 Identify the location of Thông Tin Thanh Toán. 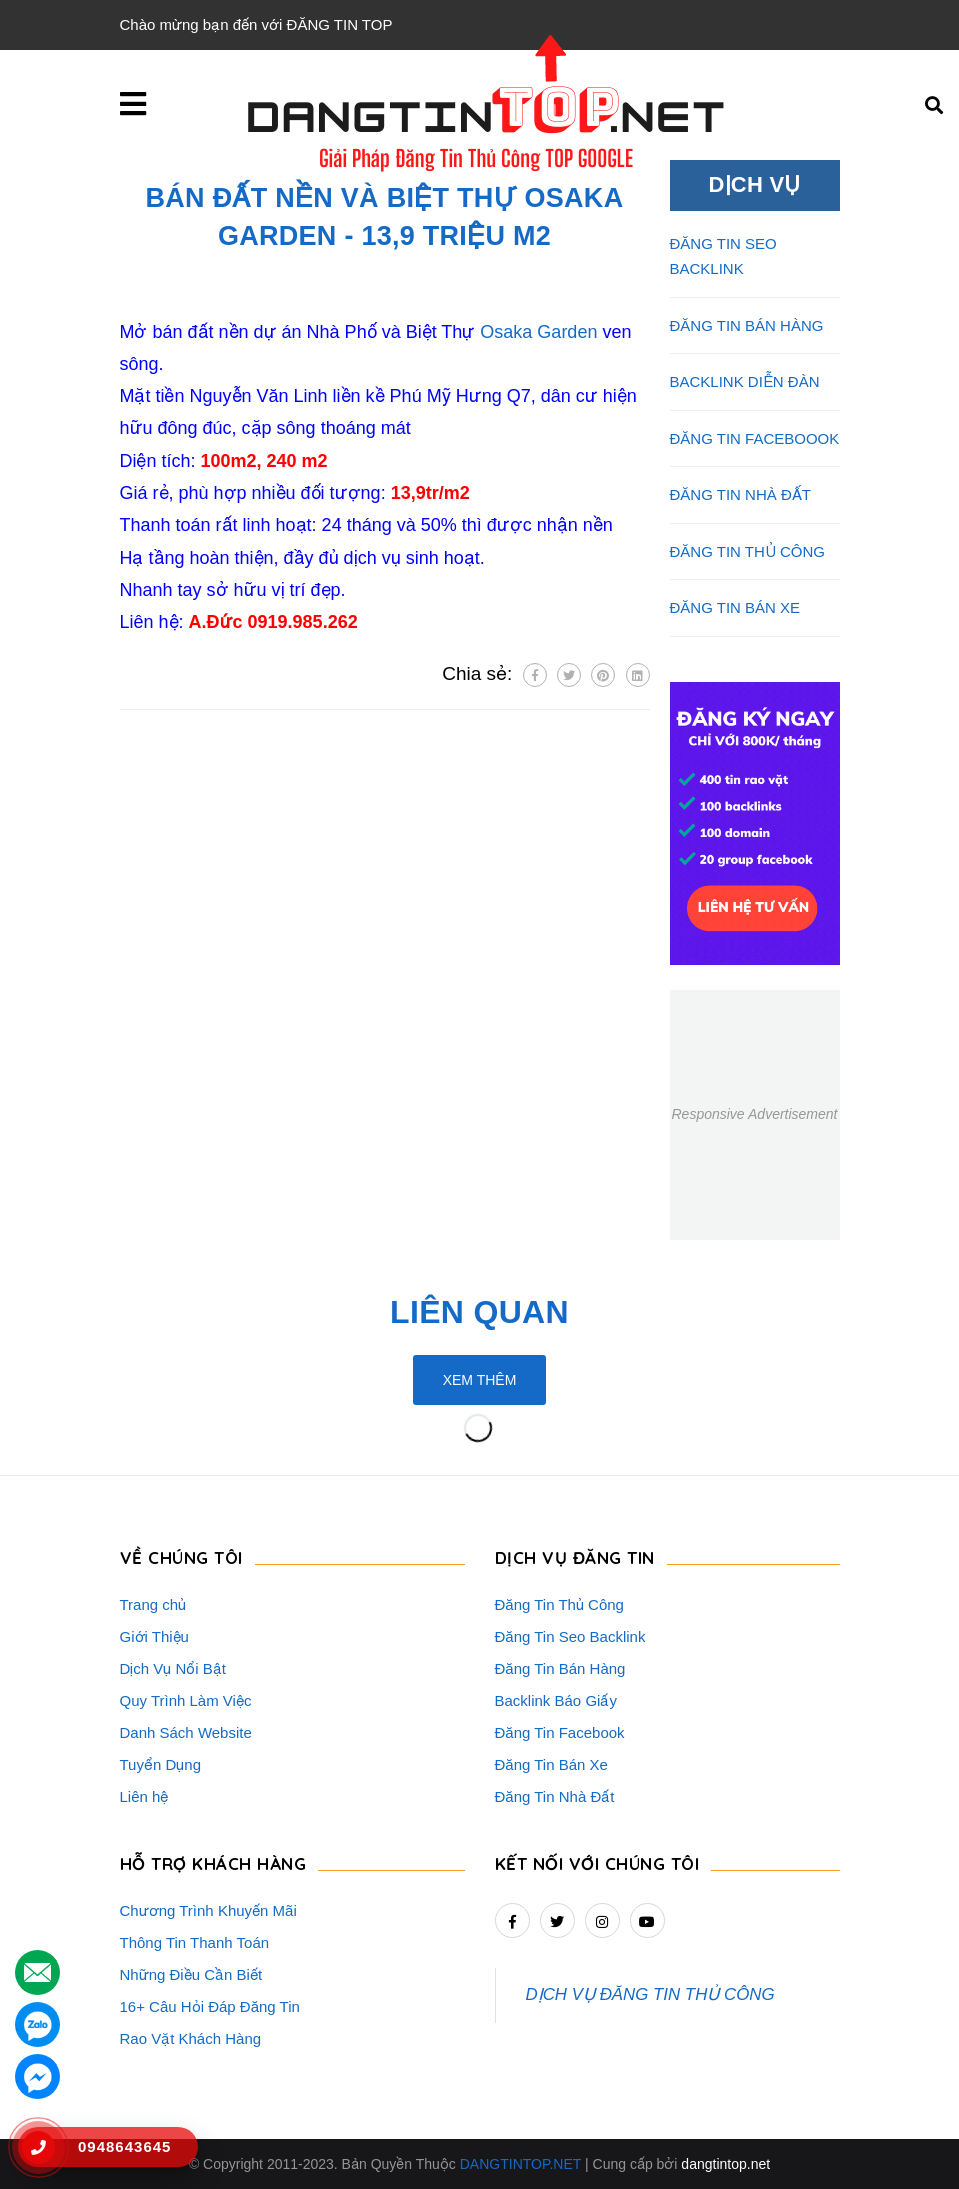
(195, 1942).